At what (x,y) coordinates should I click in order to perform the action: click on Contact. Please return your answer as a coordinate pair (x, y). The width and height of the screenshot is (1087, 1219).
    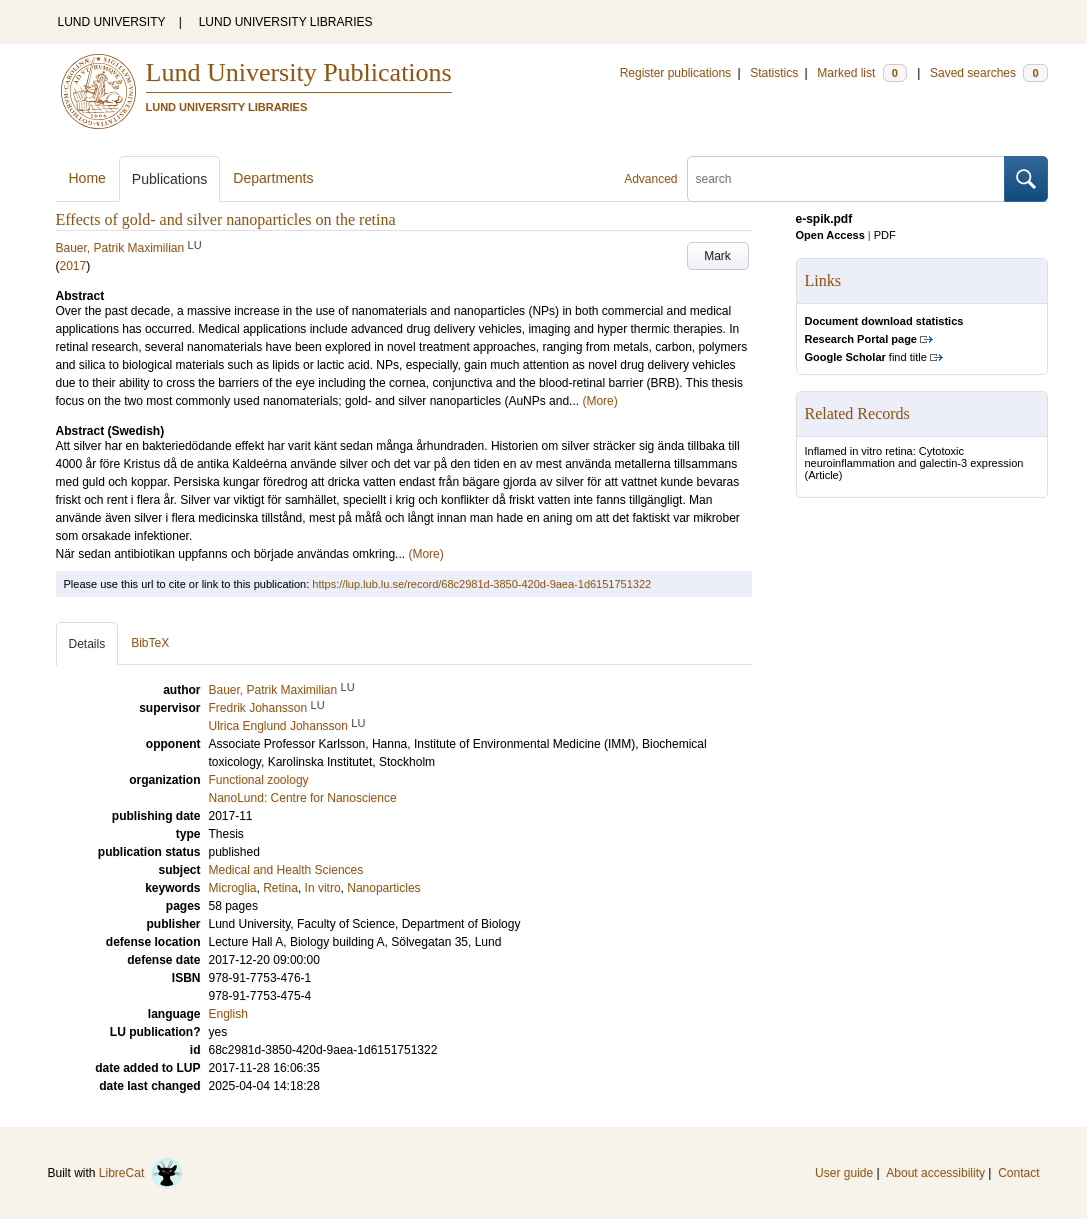
    Looking at the image, I should click on (1018, 1173).